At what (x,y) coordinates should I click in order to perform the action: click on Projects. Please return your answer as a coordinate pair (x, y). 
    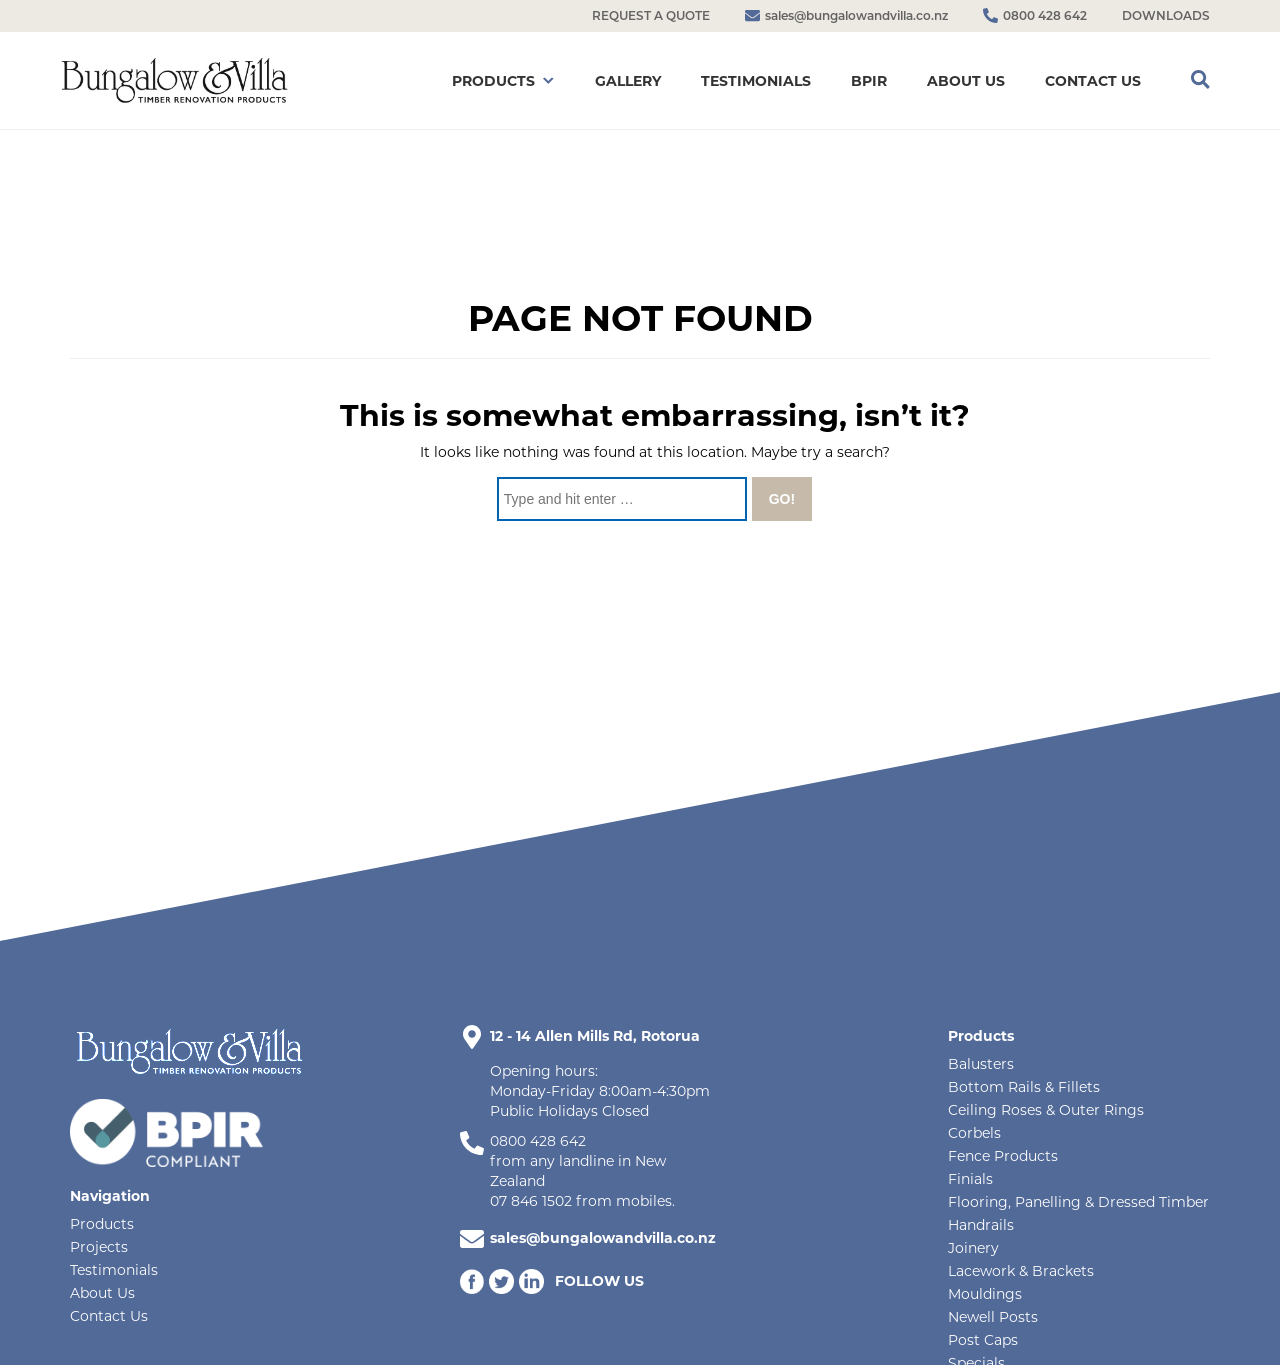
    Looking at the image, I should click on (99, 1247).